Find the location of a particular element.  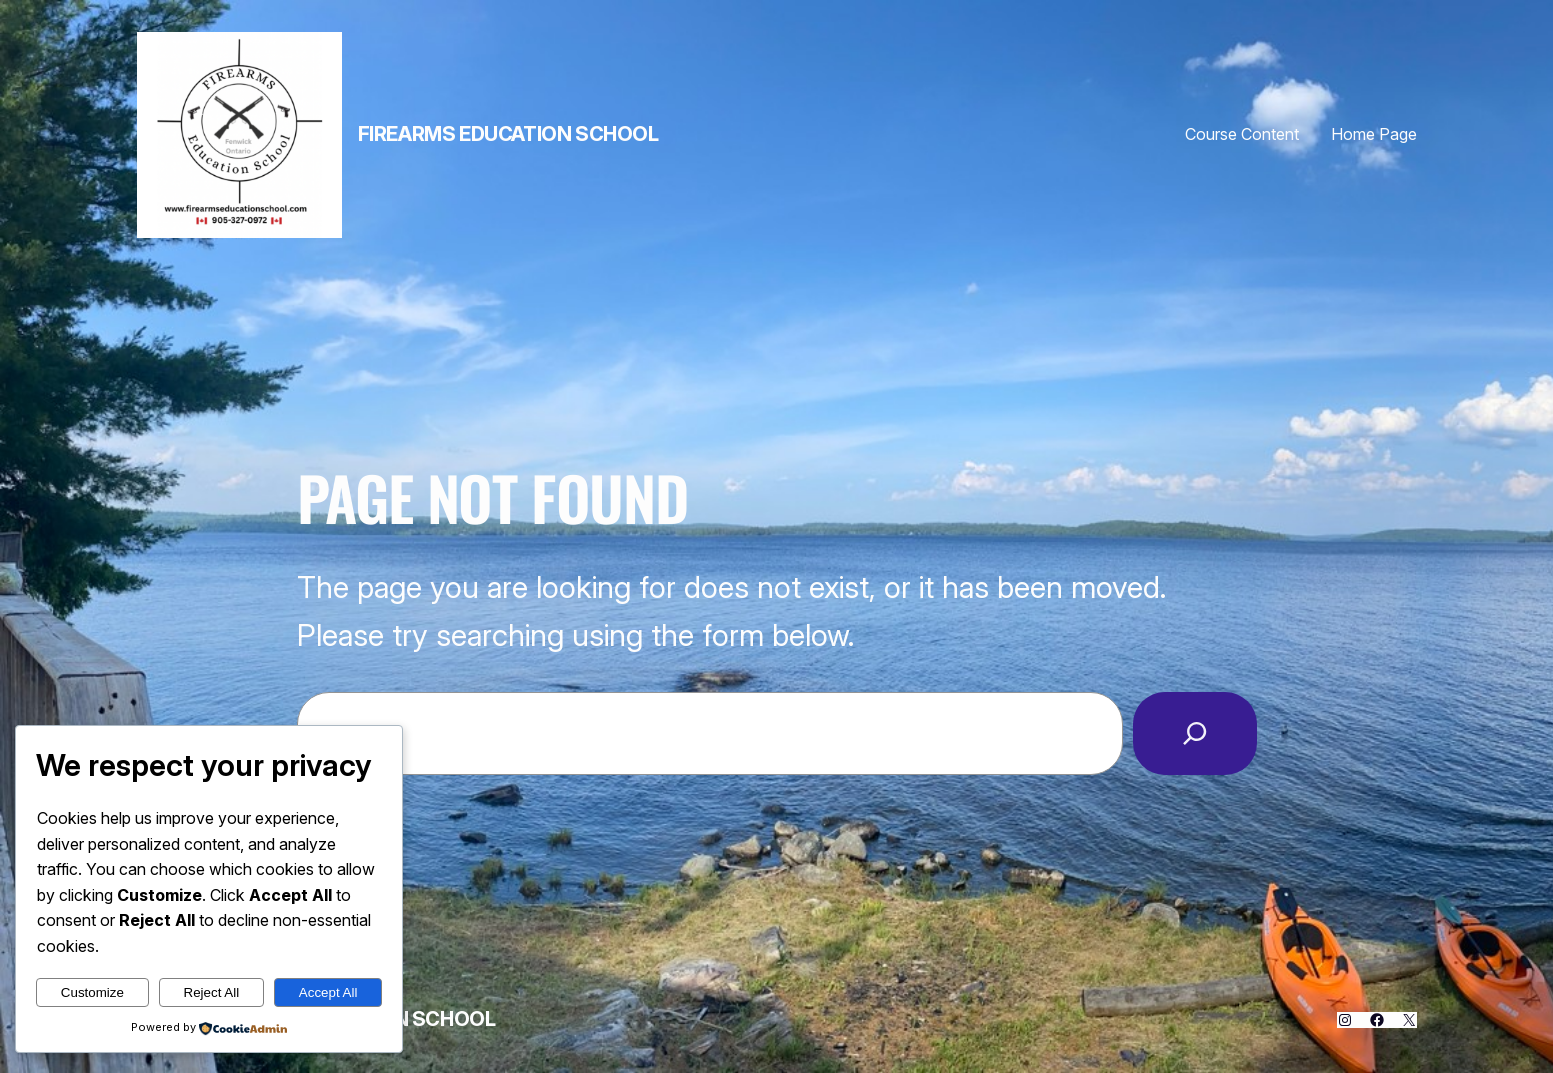

Reject All is located at coordinates (212, 992).